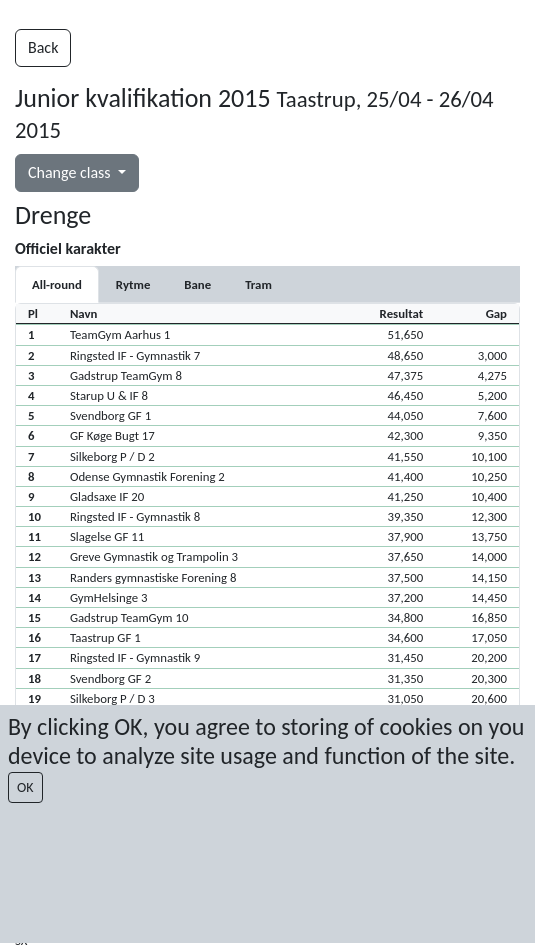 The height and width of the screenshot is (951, 535). Describe the element at coordinates (43, 47) in the screenshot. I see `Back` at that location.